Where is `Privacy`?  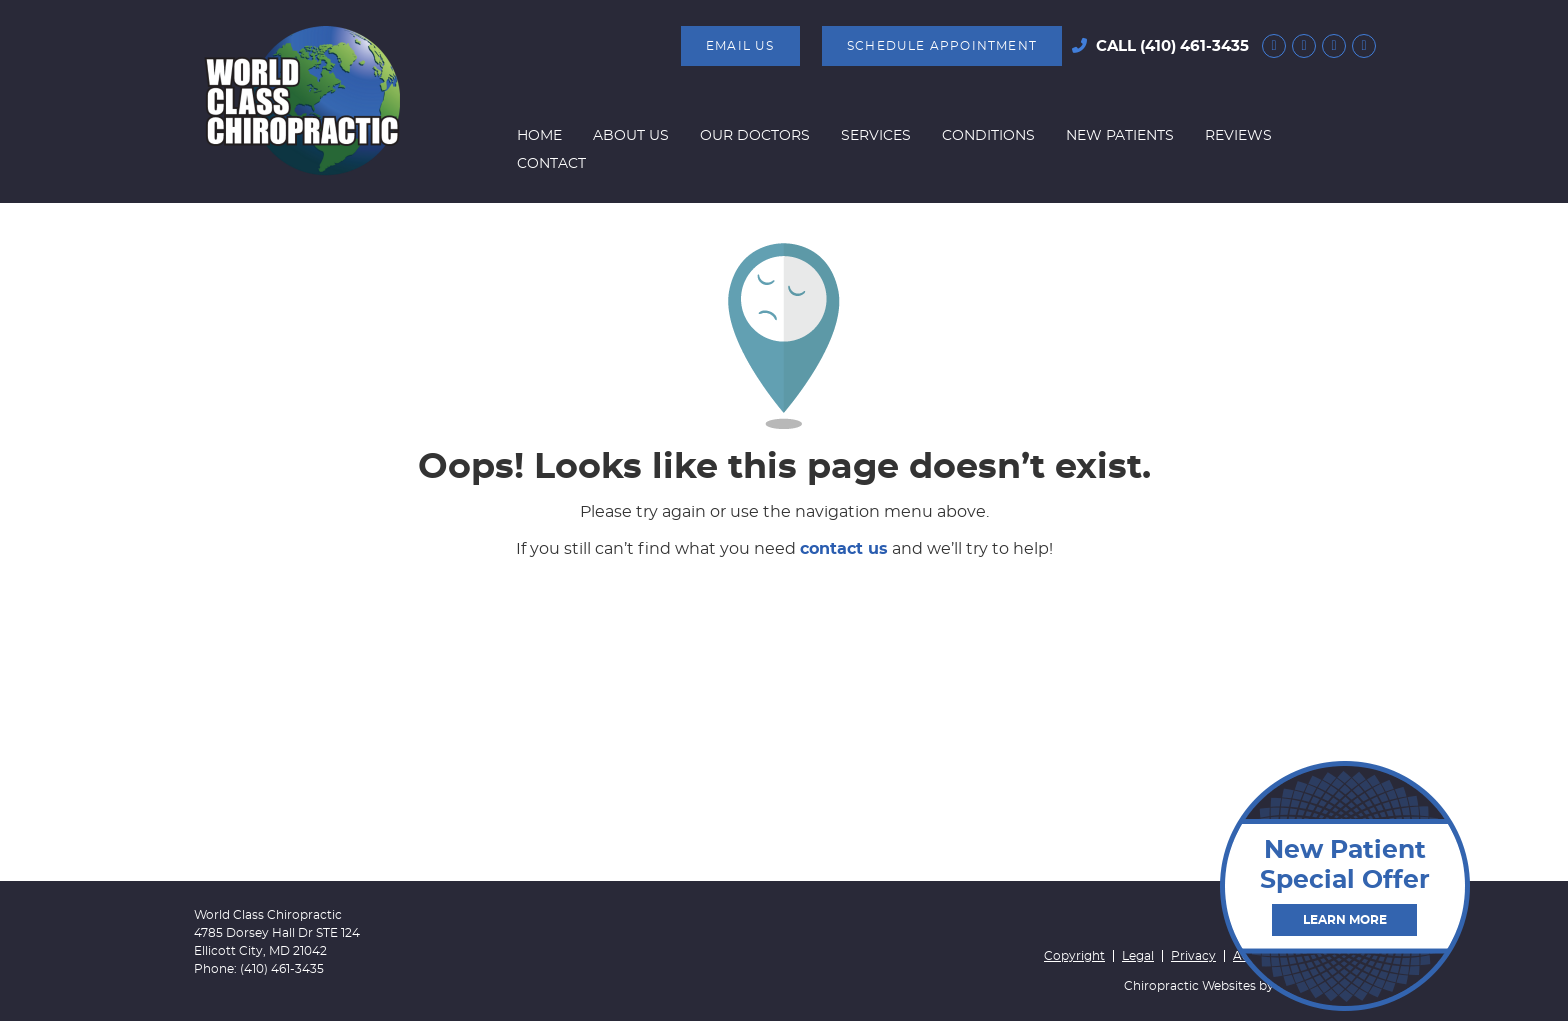
Privacy is located at coordinates (1193, 956).